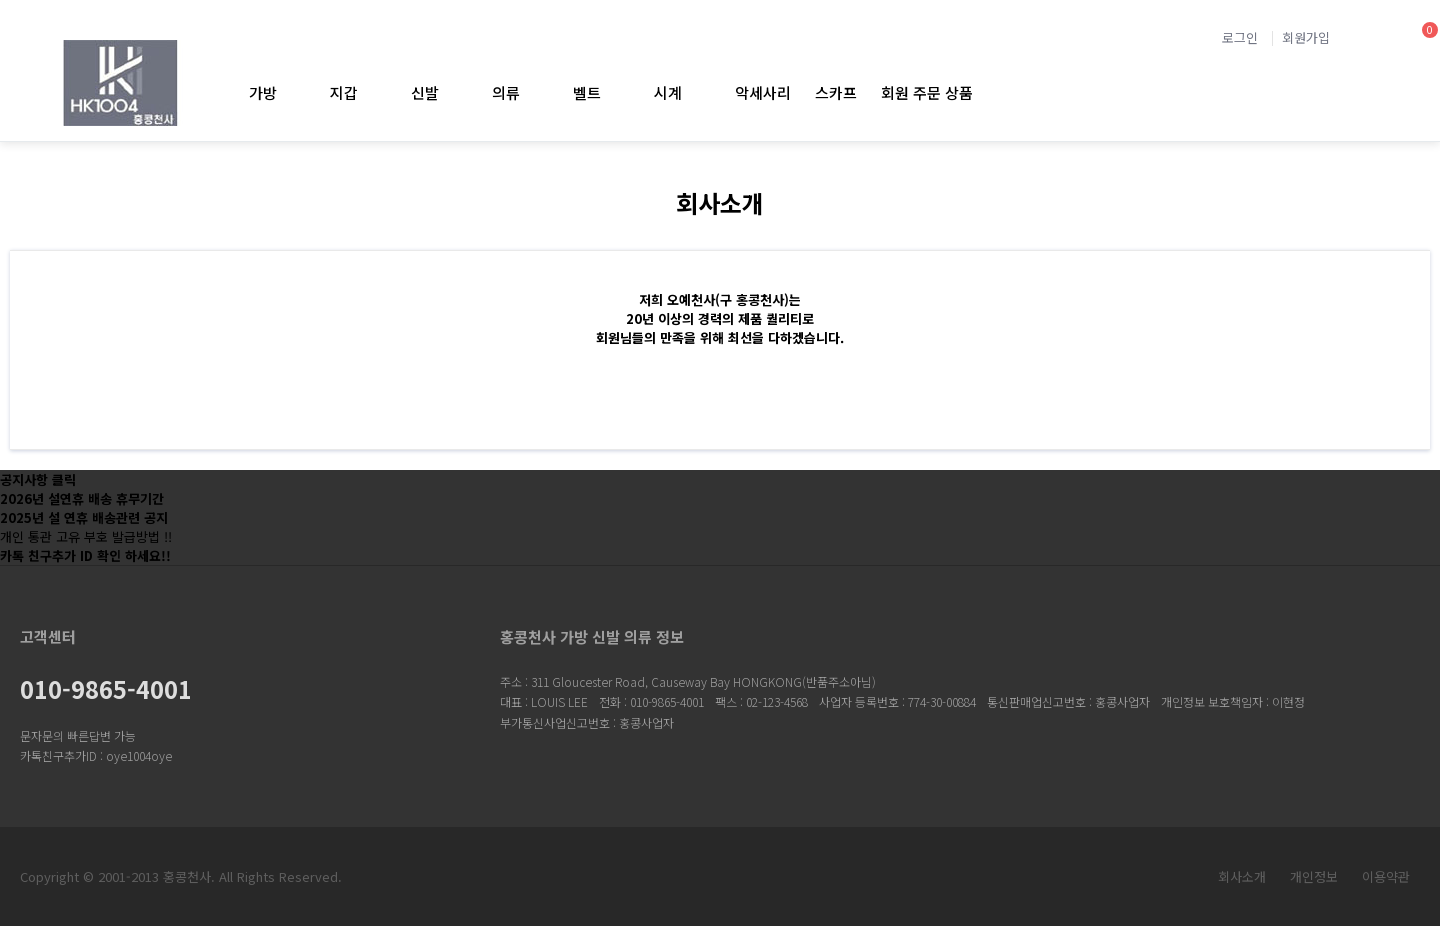 This screenshot has width=1440, height=926. Describe the element at coordinates (1306, 37) in the screenshot. I see `회원가입` at that location.